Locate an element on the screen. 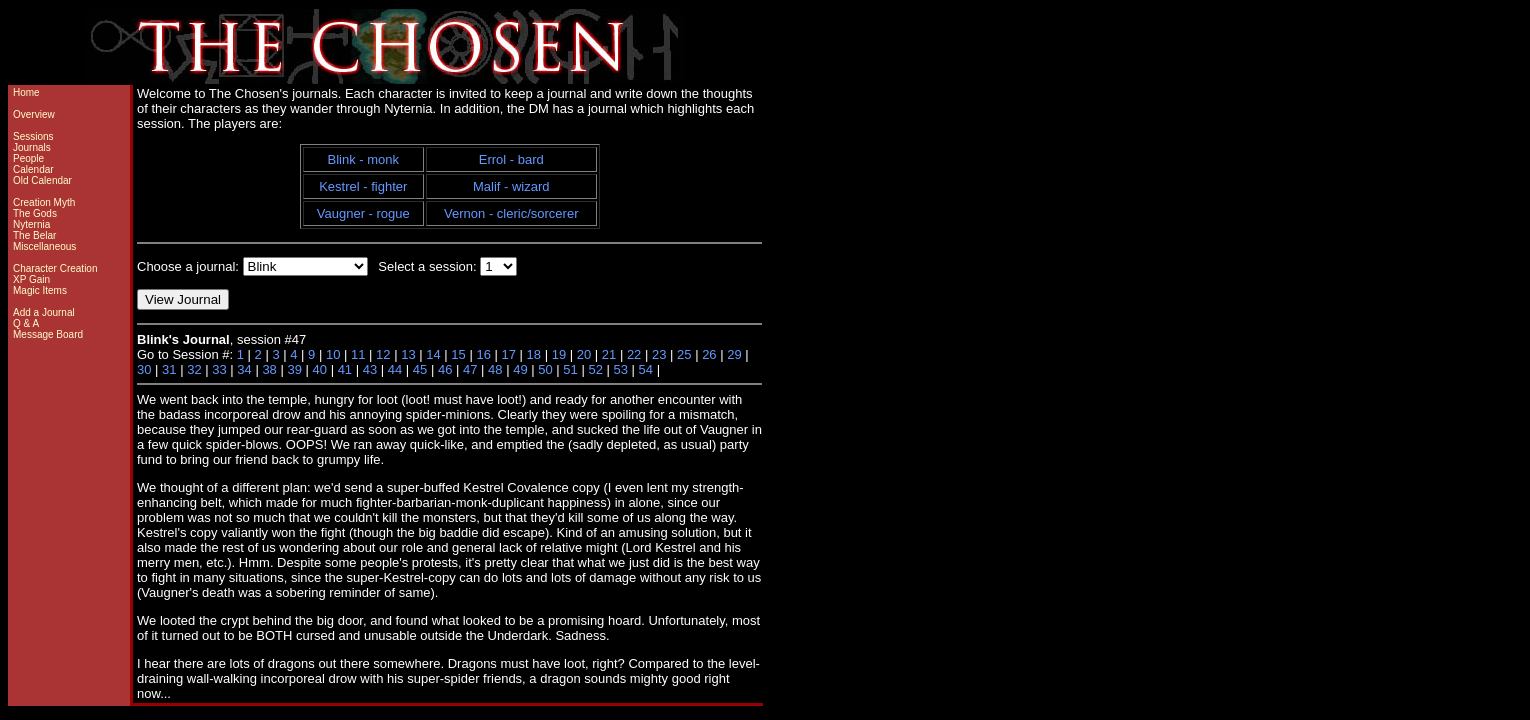 This screenshot has height=720, width=1530. 49 is located at coordinates (520, 369).